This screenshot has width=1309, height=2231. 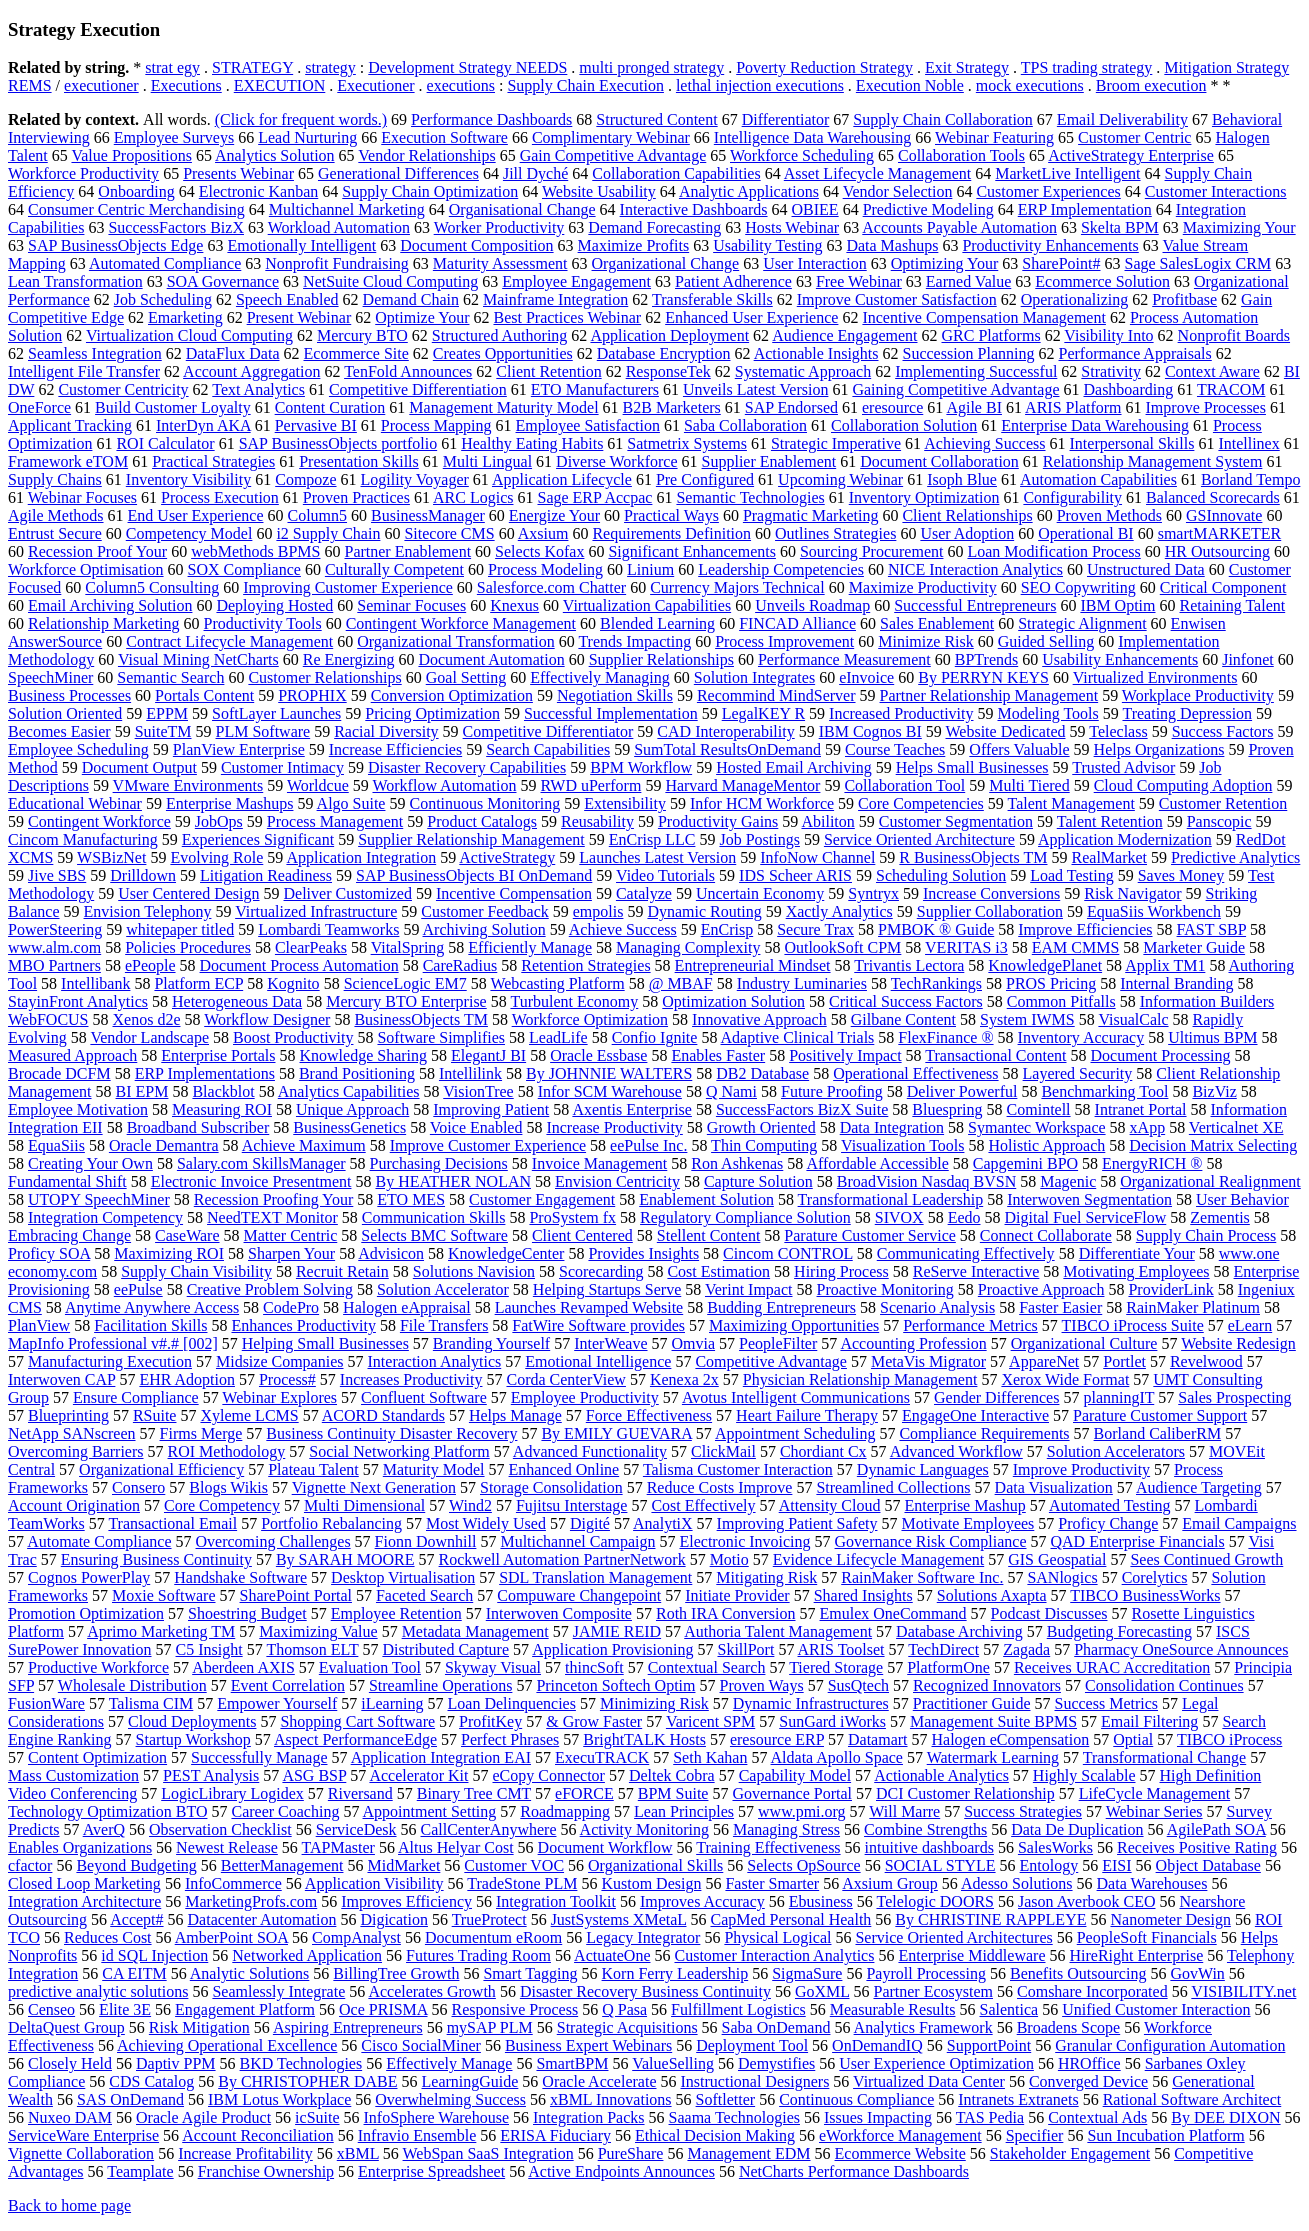 What do you see at coordinates (984, 443) in the screenshot?
I see `Achieving Success` at bounding box center [984, 443].